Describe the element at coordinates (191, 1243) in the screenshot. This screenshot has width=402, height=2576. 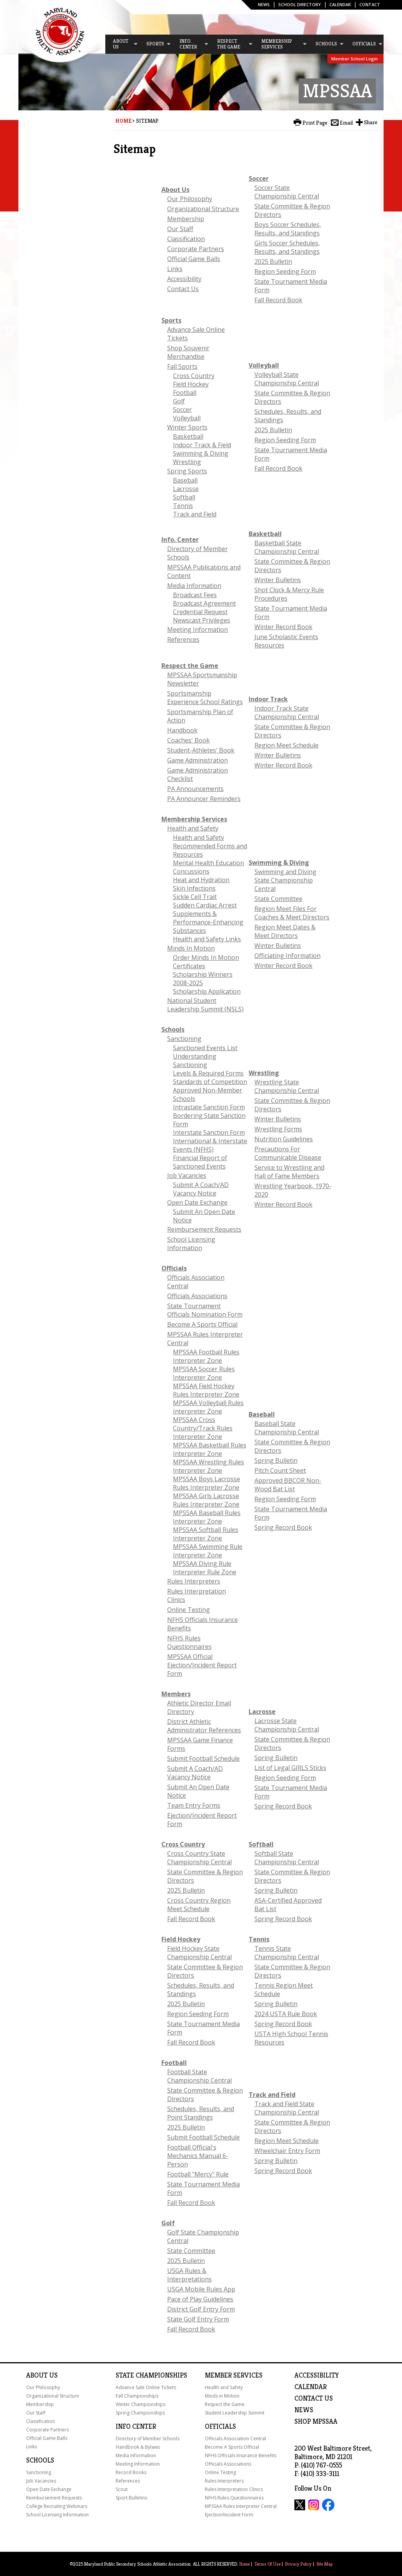
I see `School Licensing Information` at that location.